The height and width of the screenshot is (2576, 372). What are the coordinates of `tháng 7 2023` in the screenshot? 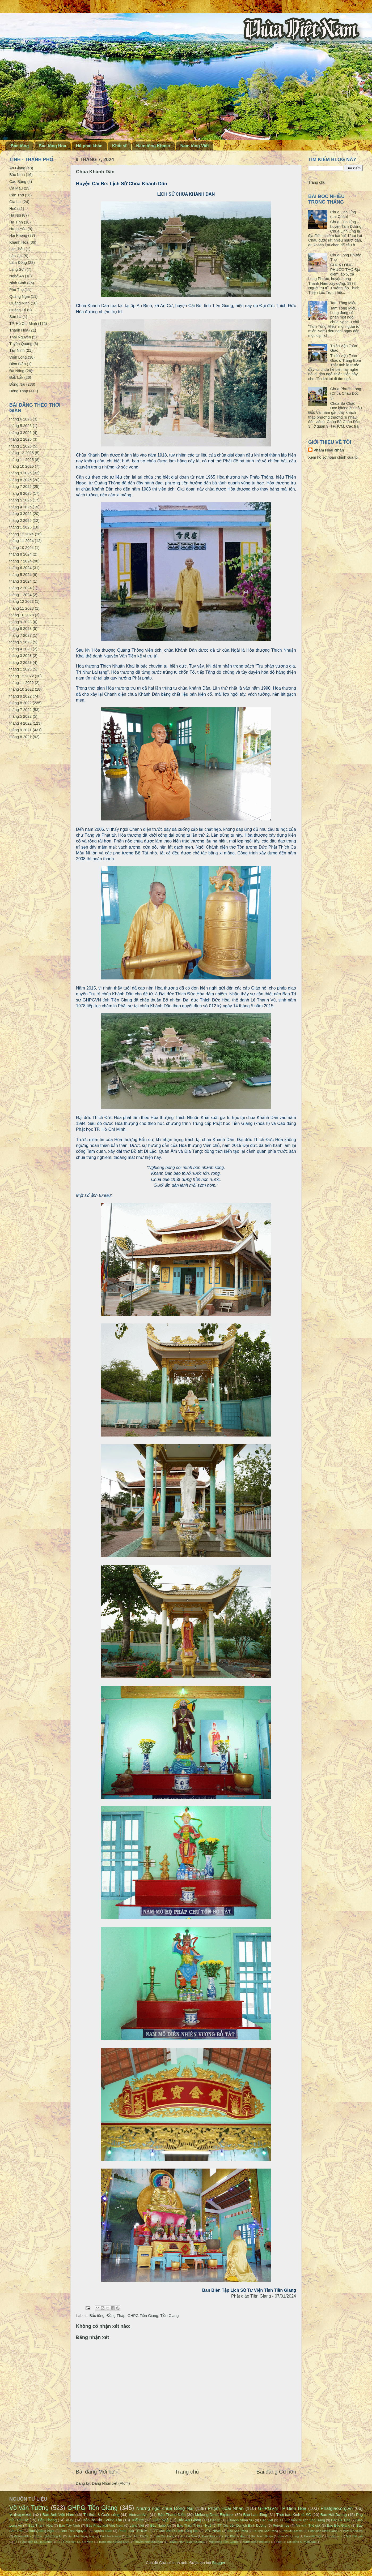 It's located at (20, 635).